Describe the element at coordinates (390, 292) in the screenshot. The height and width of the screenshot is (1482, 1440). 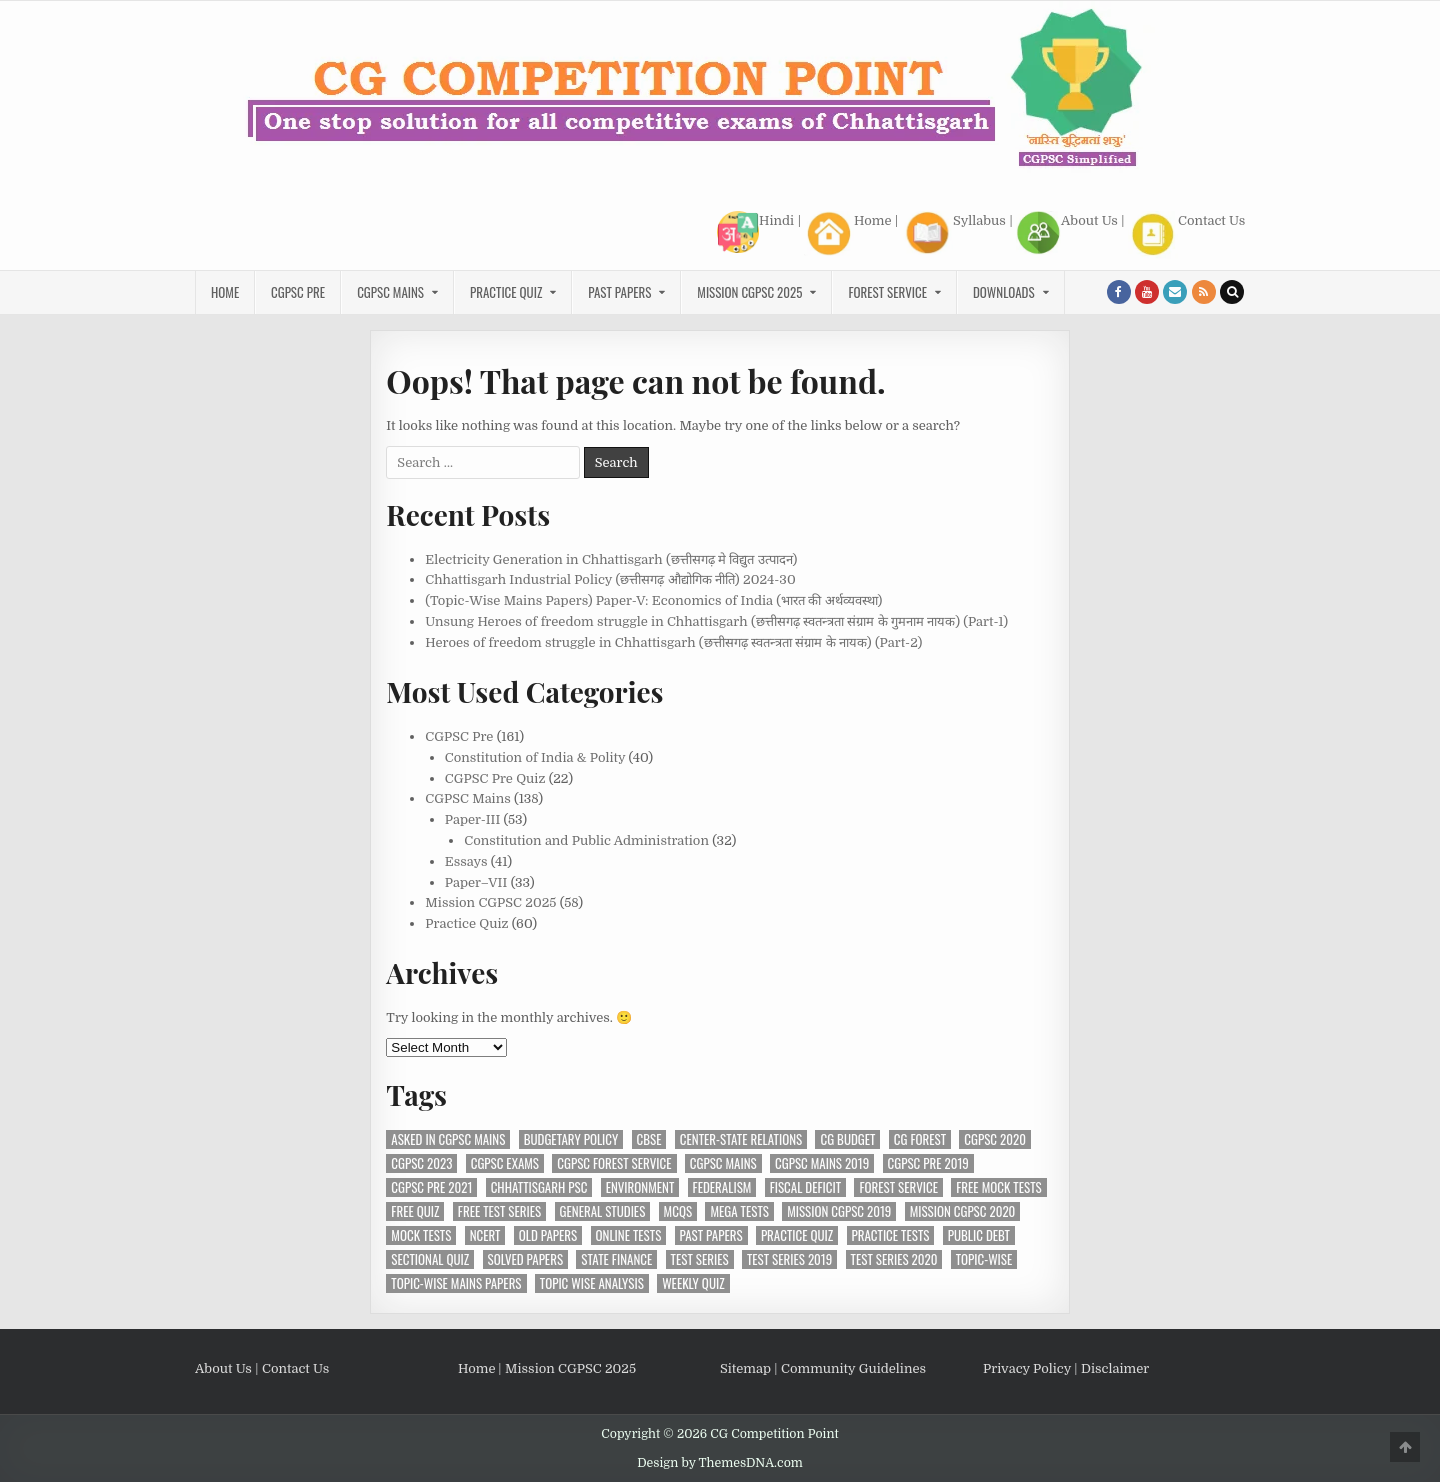
I see `CGPSC Mains` at that location.